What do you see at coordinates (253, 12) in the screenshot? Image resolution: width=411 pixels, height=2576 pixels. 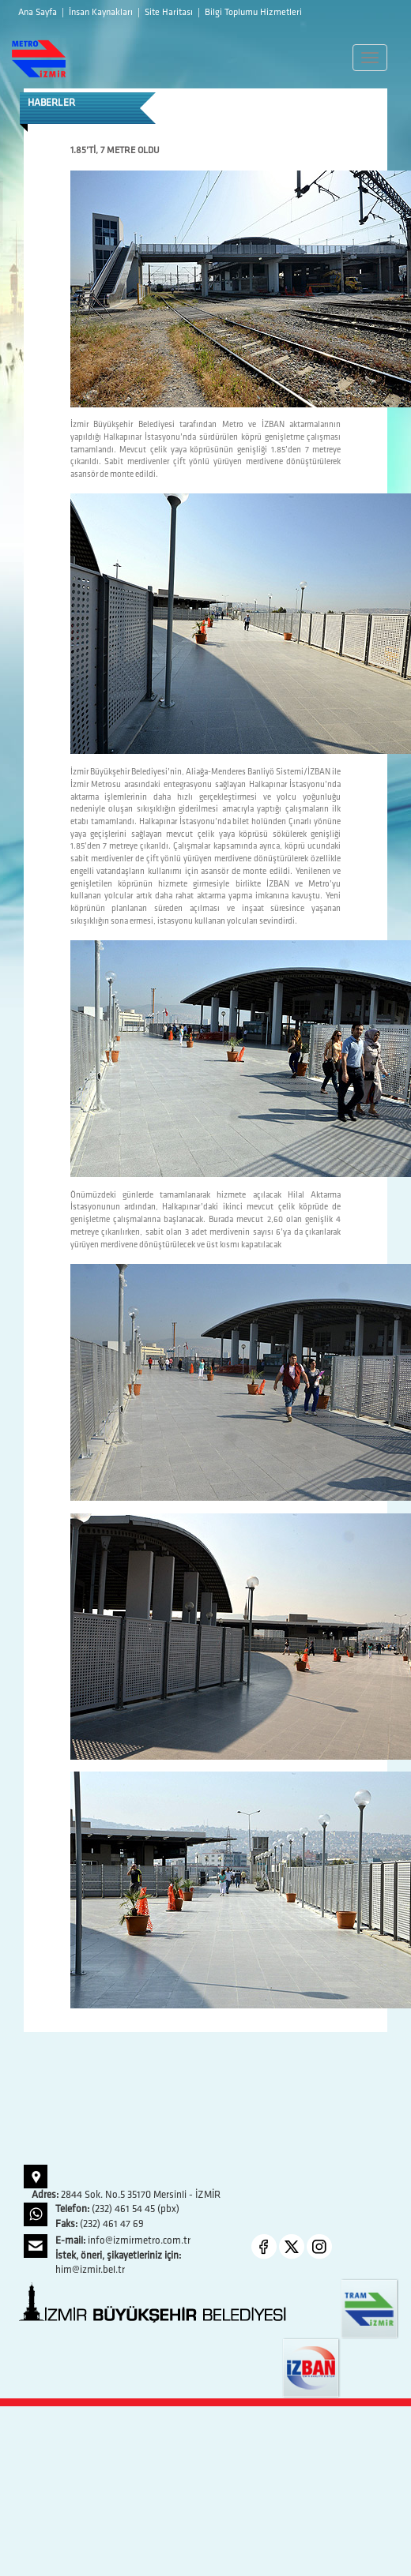 I see `Bilgi Toplumu Hizmetleri` at bounding box center [253, 12].